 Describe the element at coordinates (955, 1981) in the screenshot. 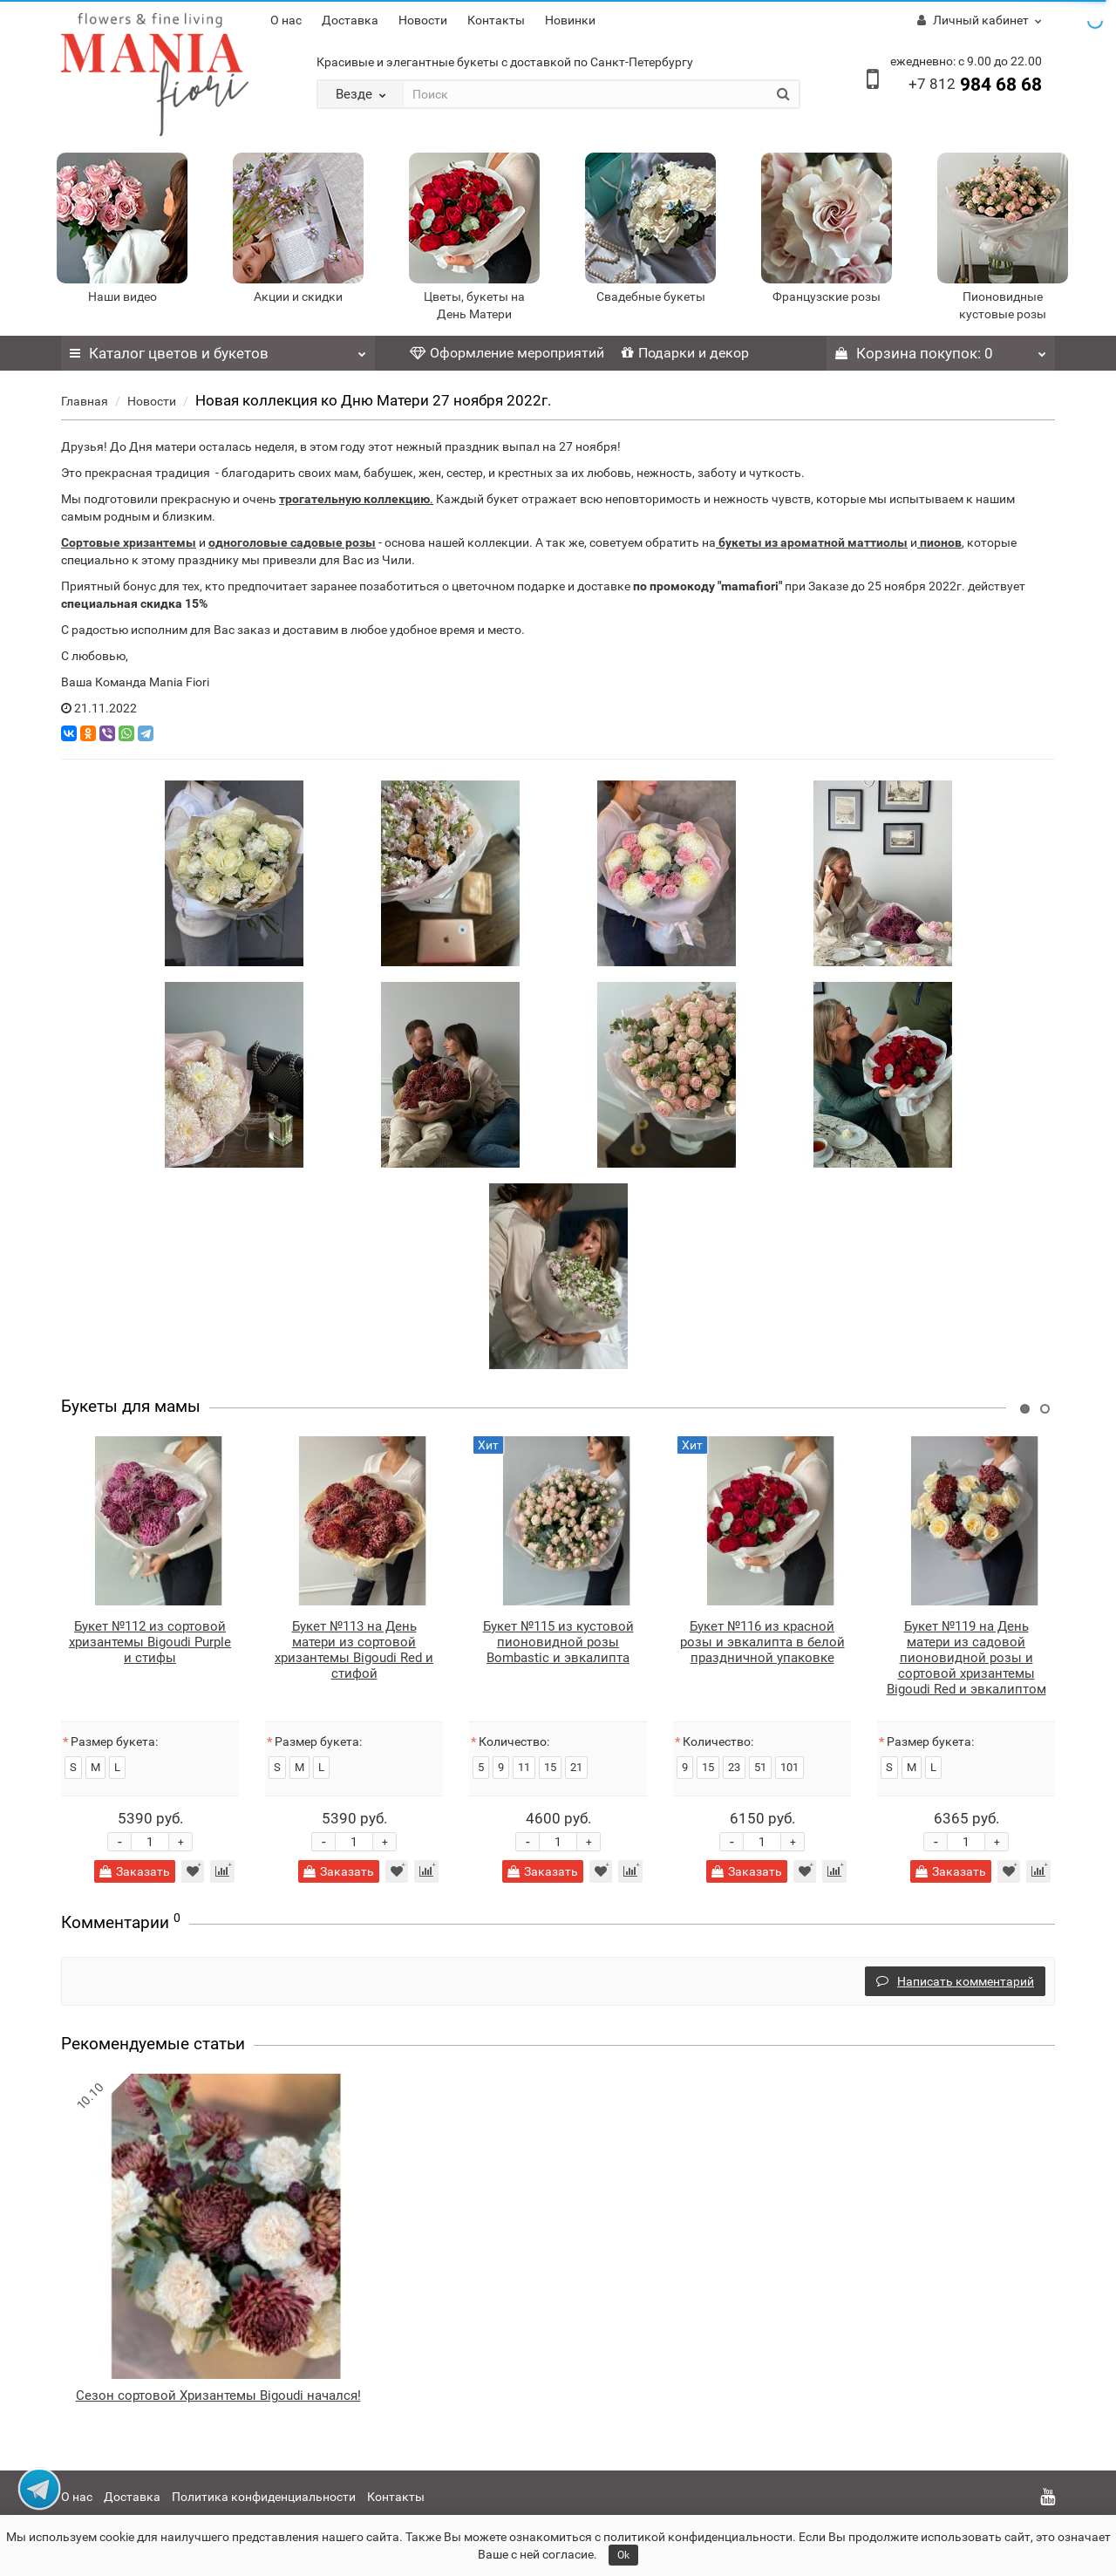

I see `Написать комментарий` at that location.